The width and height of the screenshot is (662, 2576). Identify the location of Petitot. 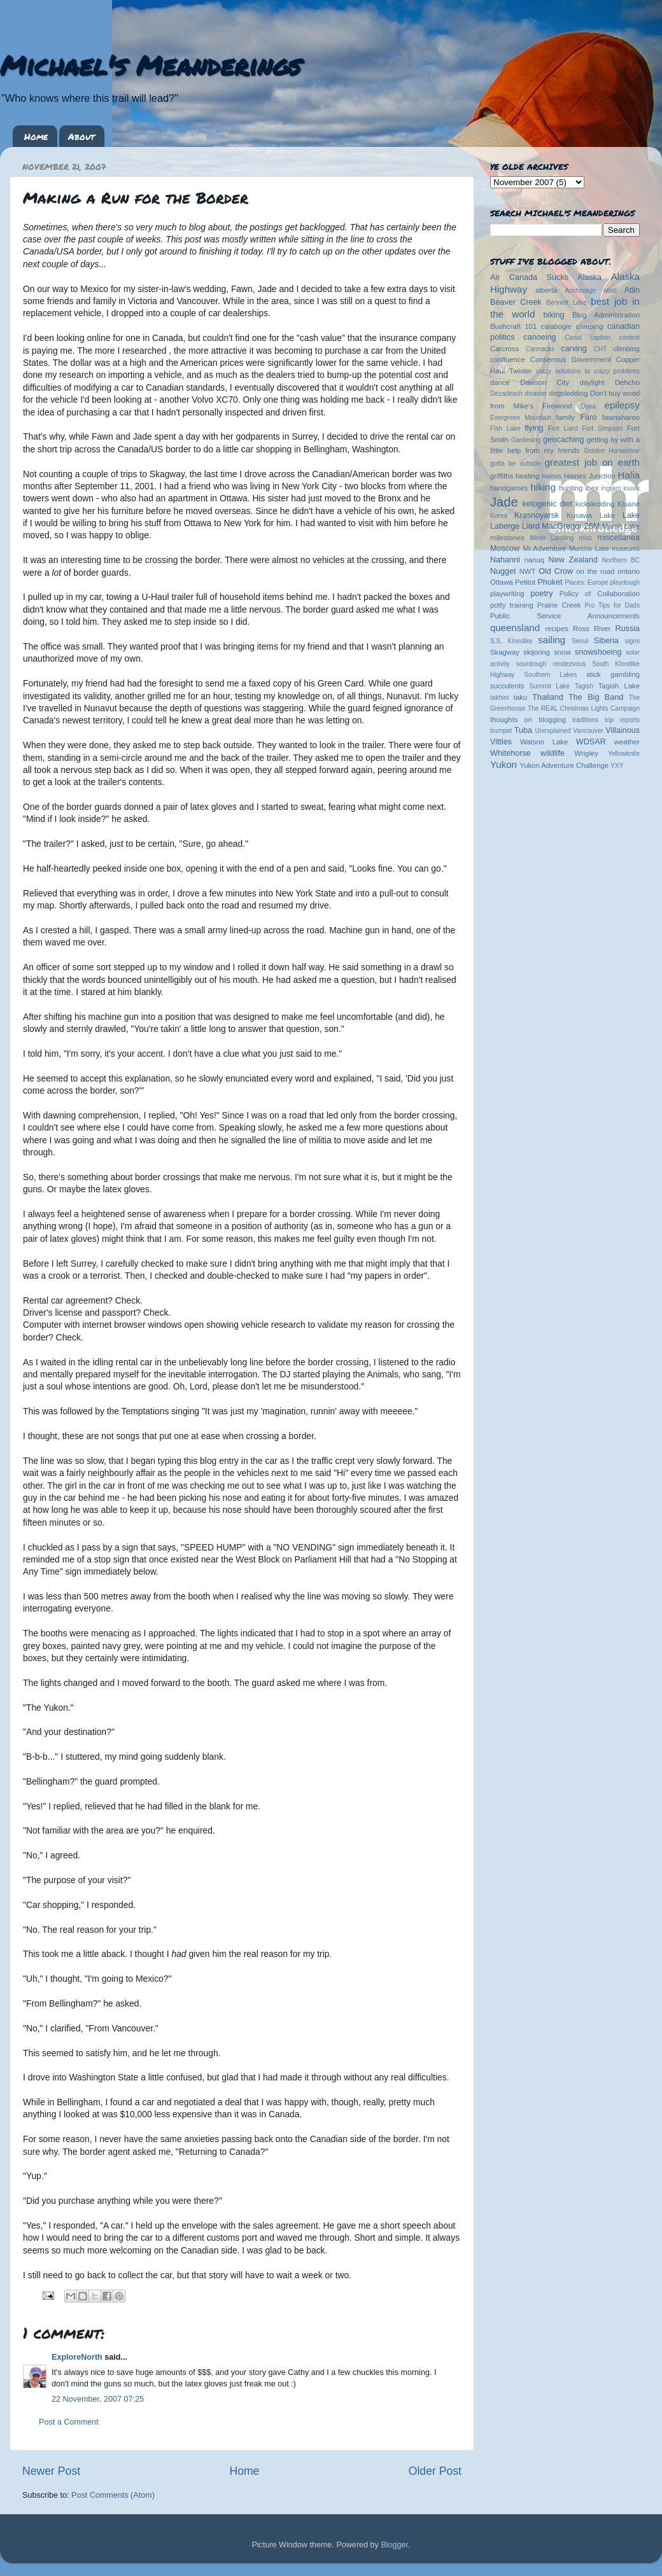
(525, 582).